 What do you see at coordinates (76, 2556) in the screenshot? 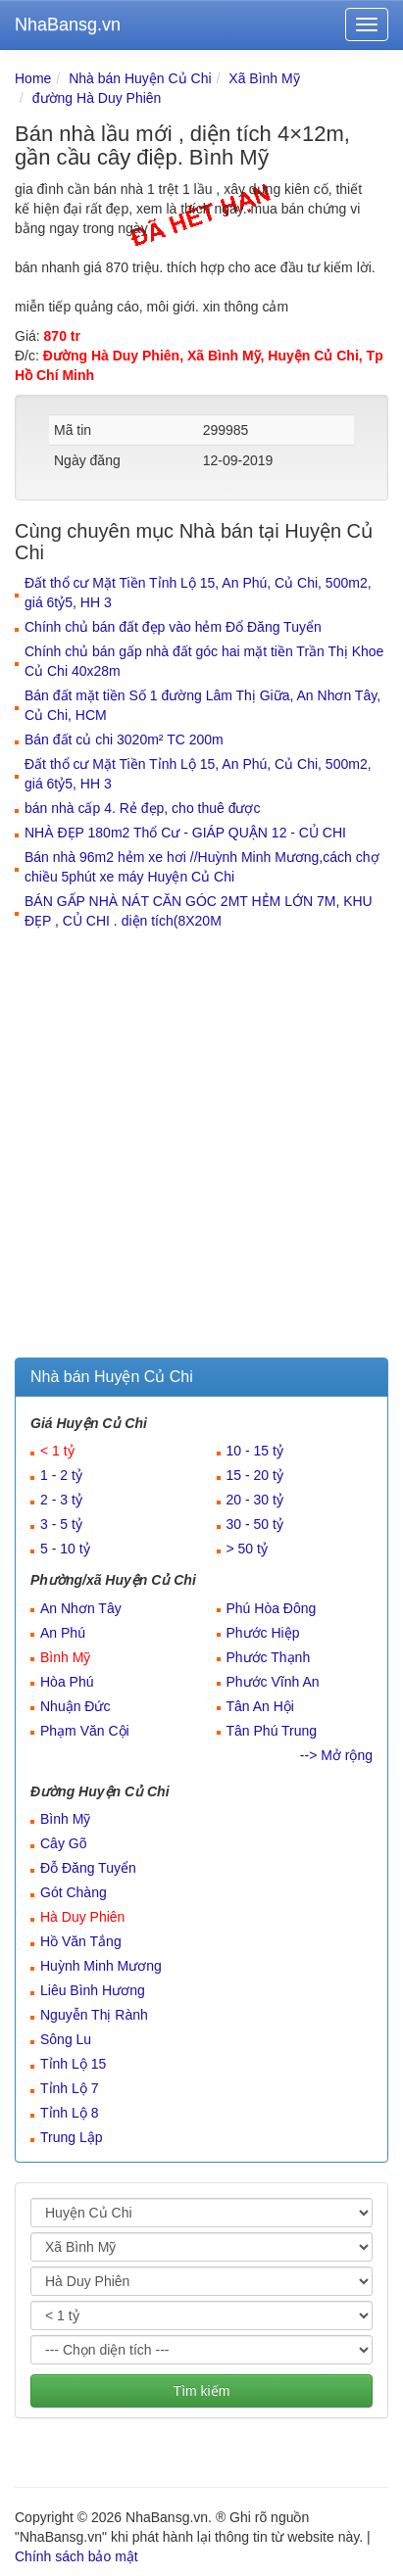
I see `Chính sách bảo mật` at bounding box center [76, 2556].